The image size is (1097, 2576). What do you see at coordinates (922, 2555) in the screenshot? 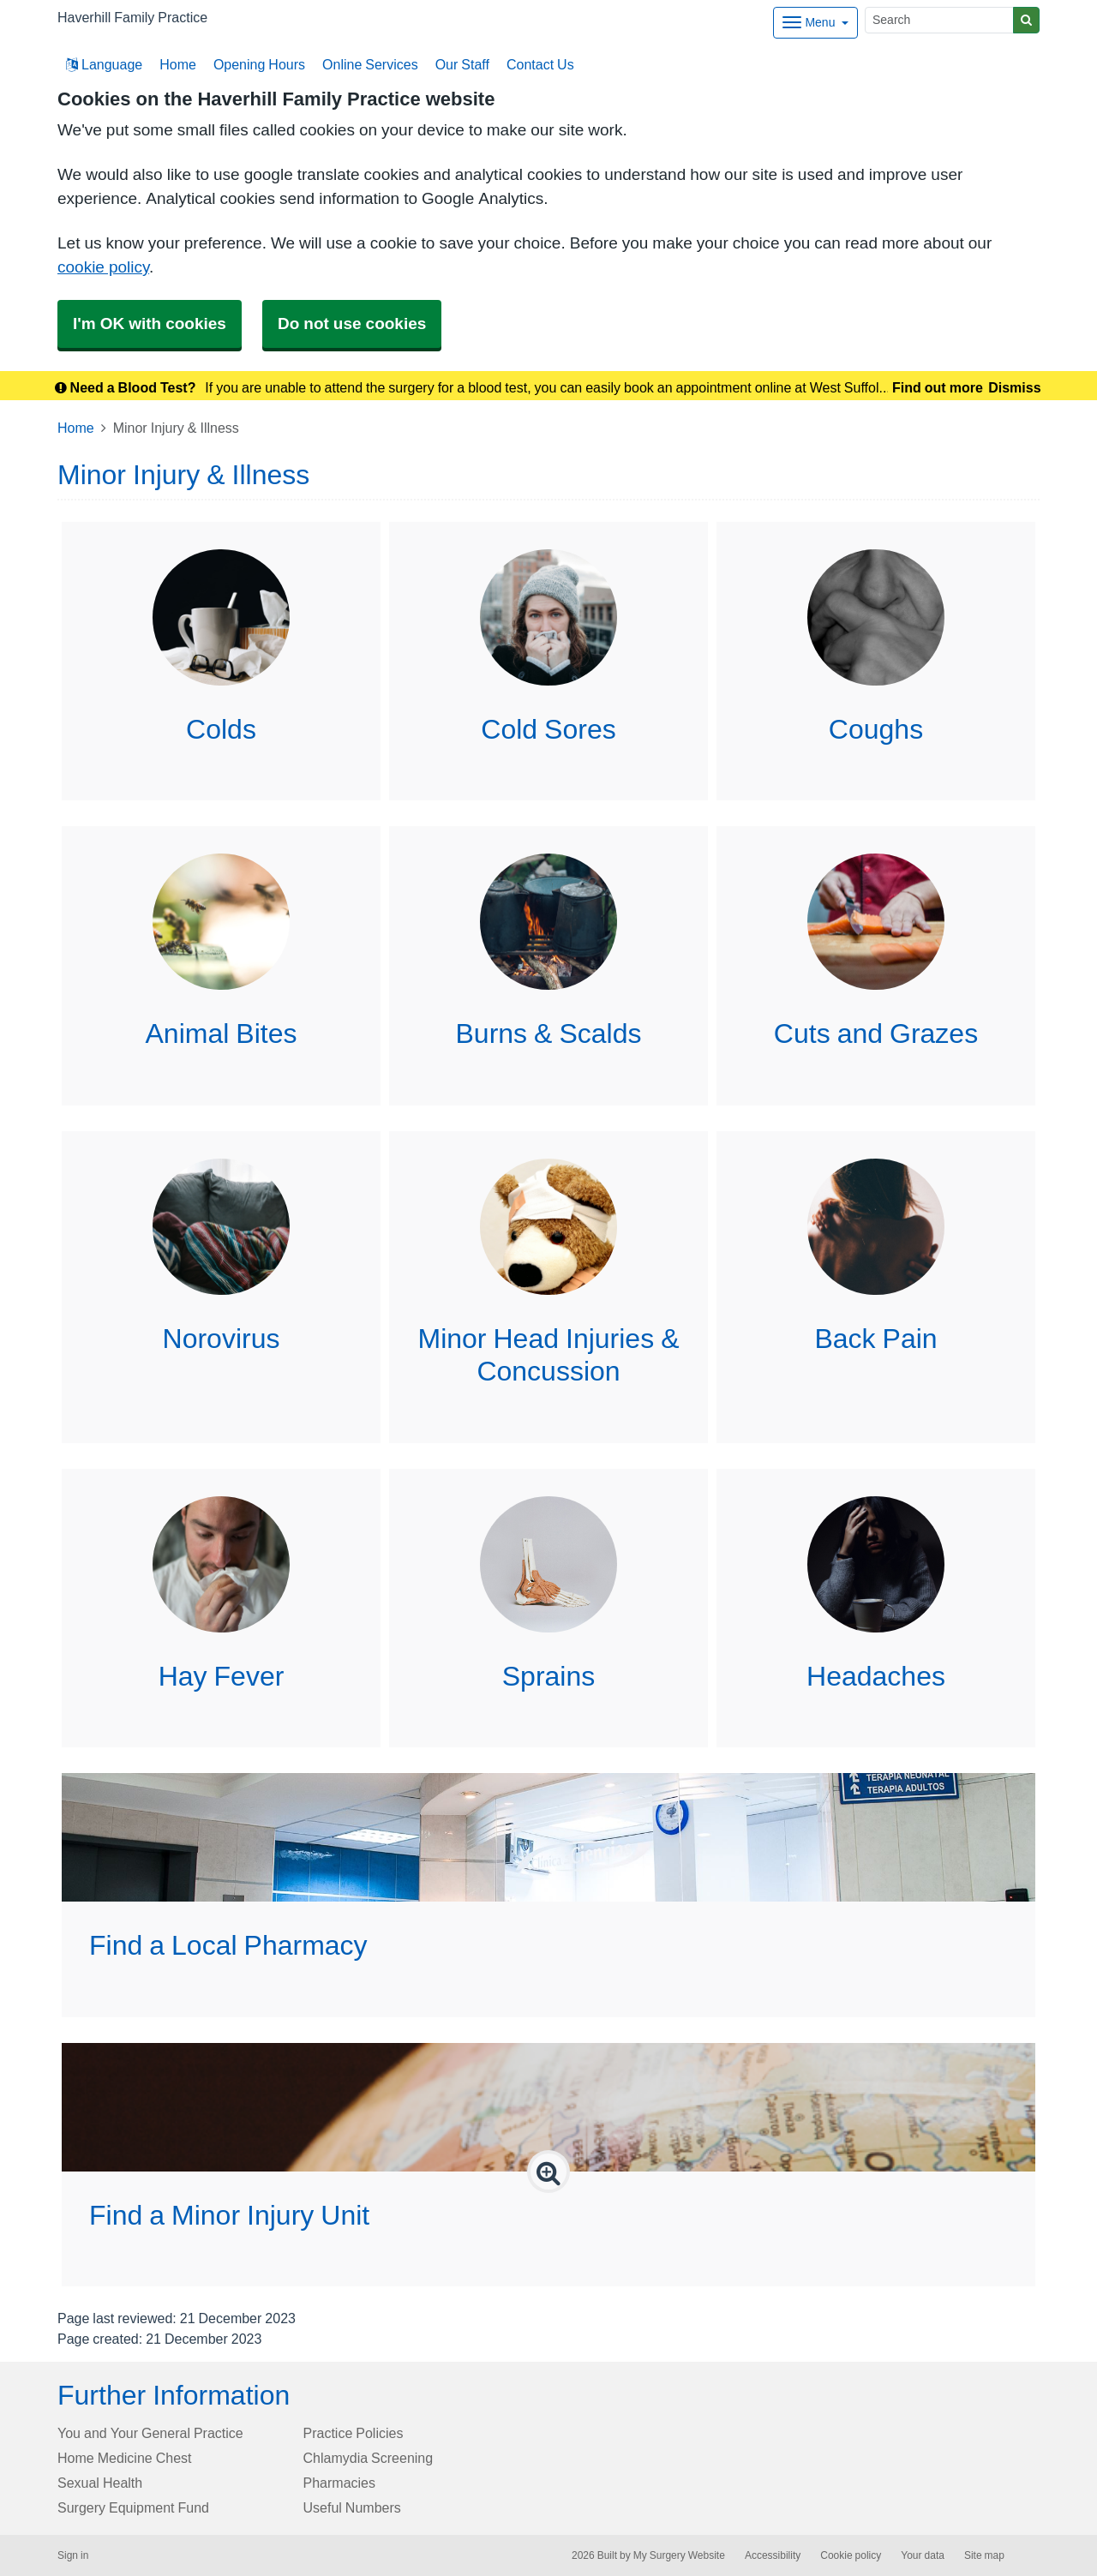
I see `Your data` at bounding box center [922, 2555].